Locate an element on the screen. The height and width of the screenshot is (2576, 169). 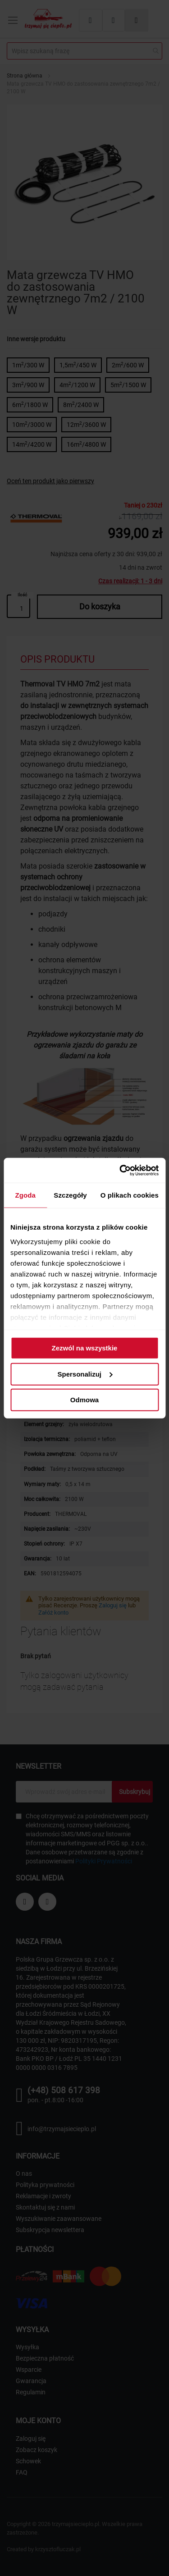
Spersonalizuj is located at coordinates (84, 1373).